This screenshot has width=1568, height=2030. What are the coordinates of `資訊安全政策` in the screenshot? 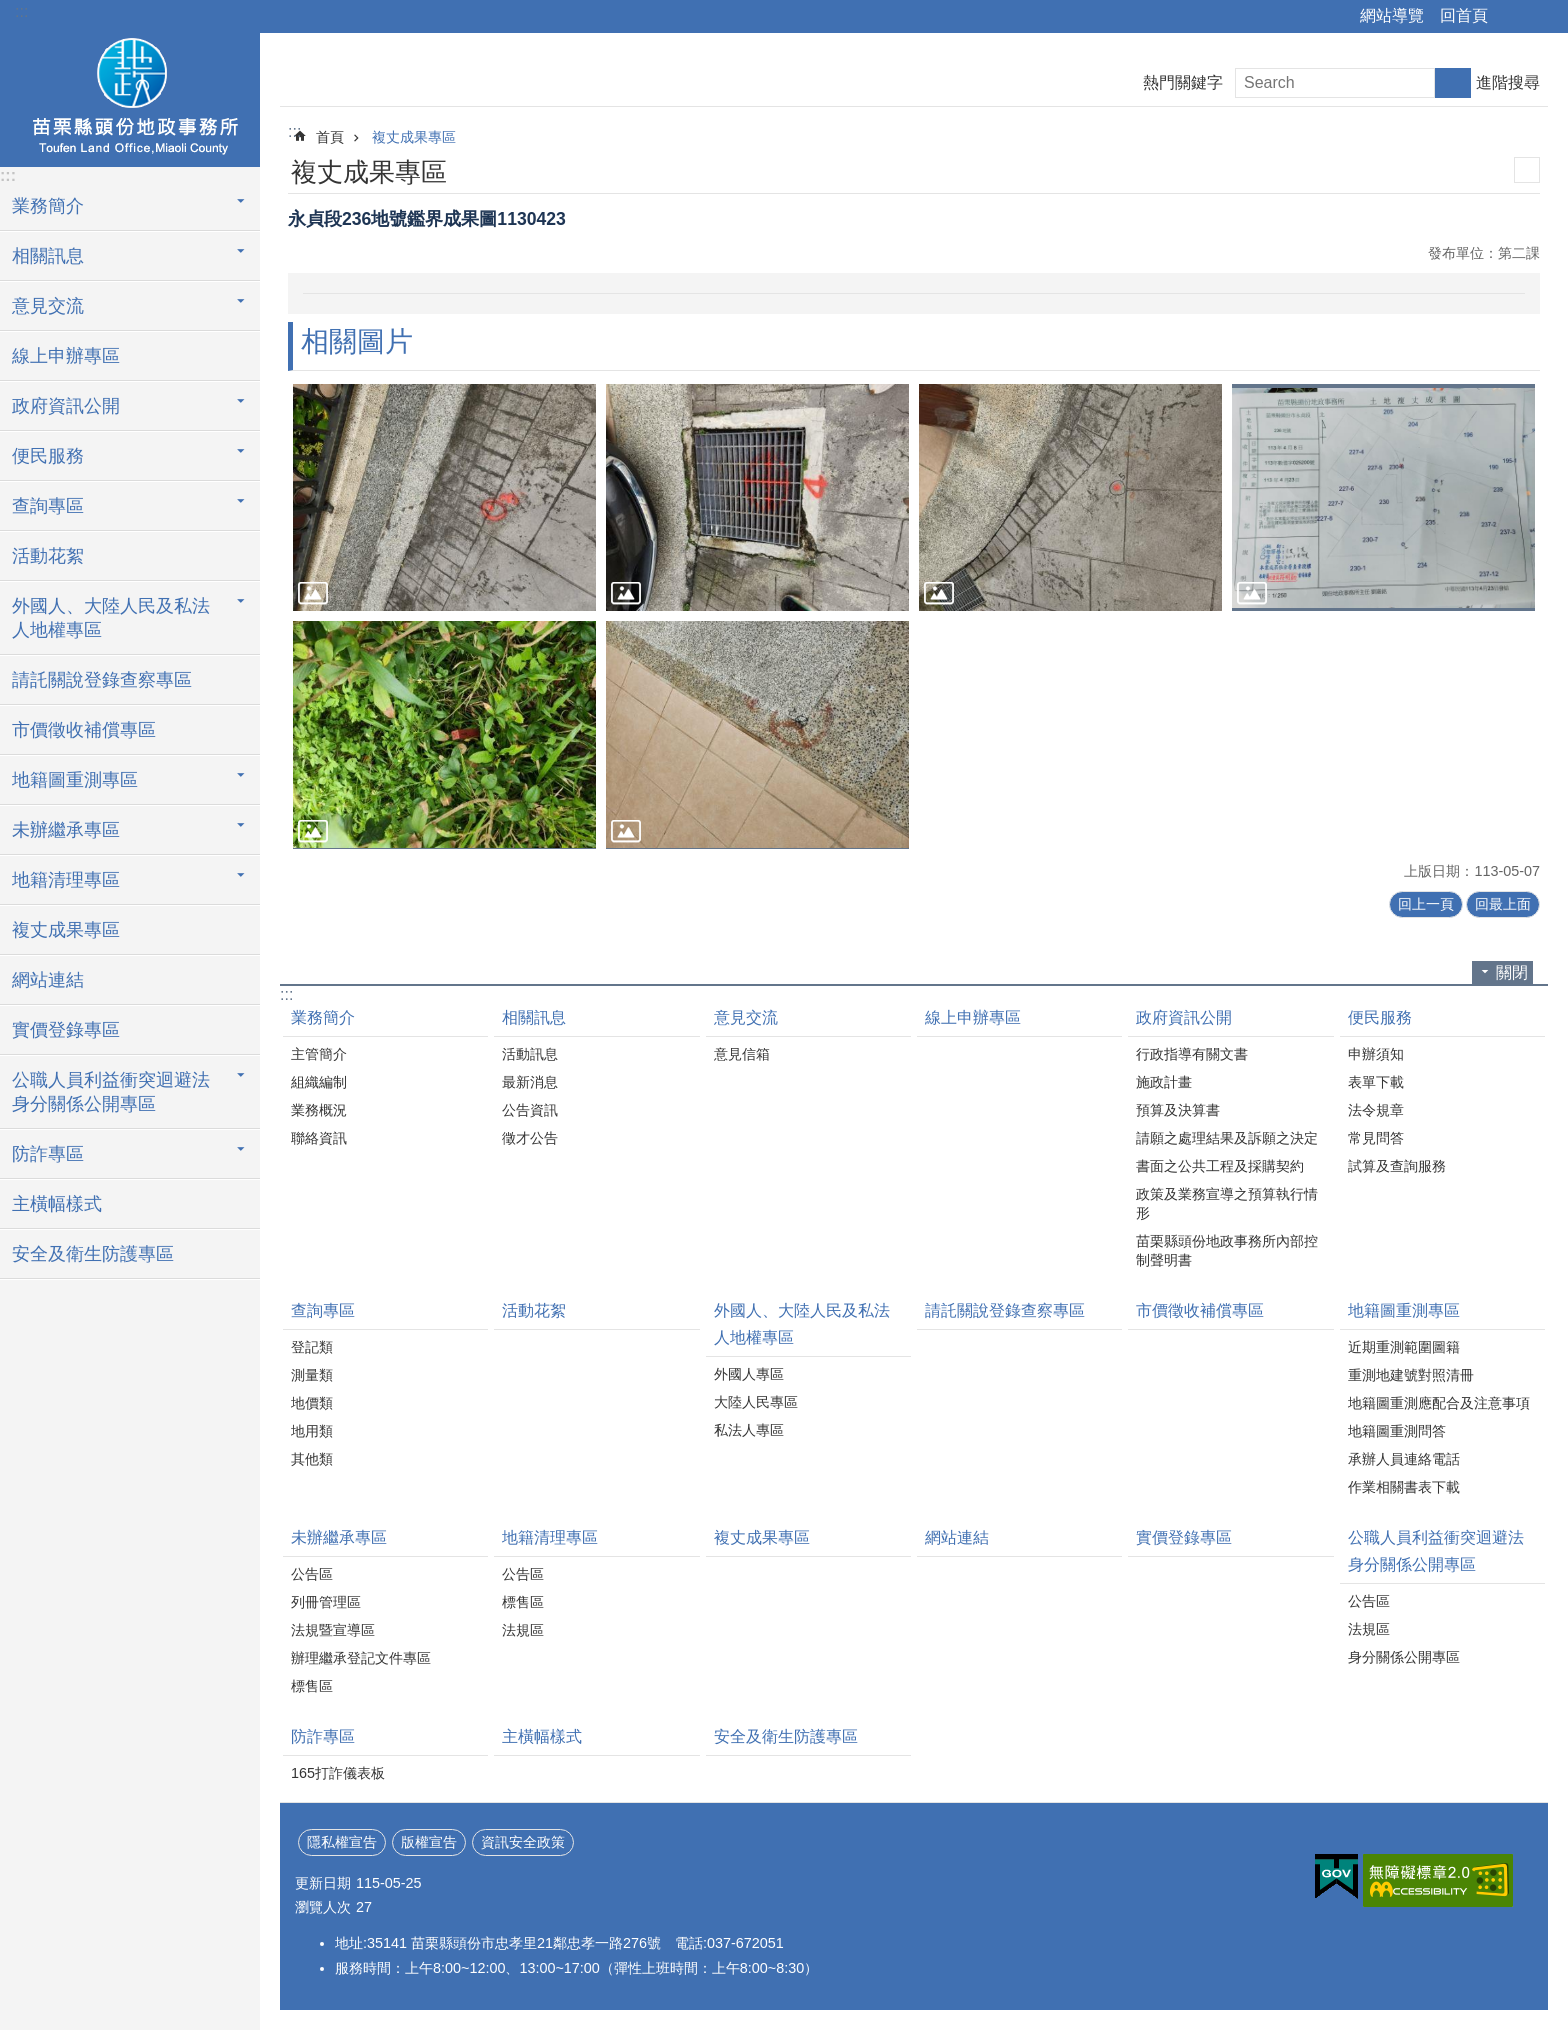 It's located at (523, 1842).